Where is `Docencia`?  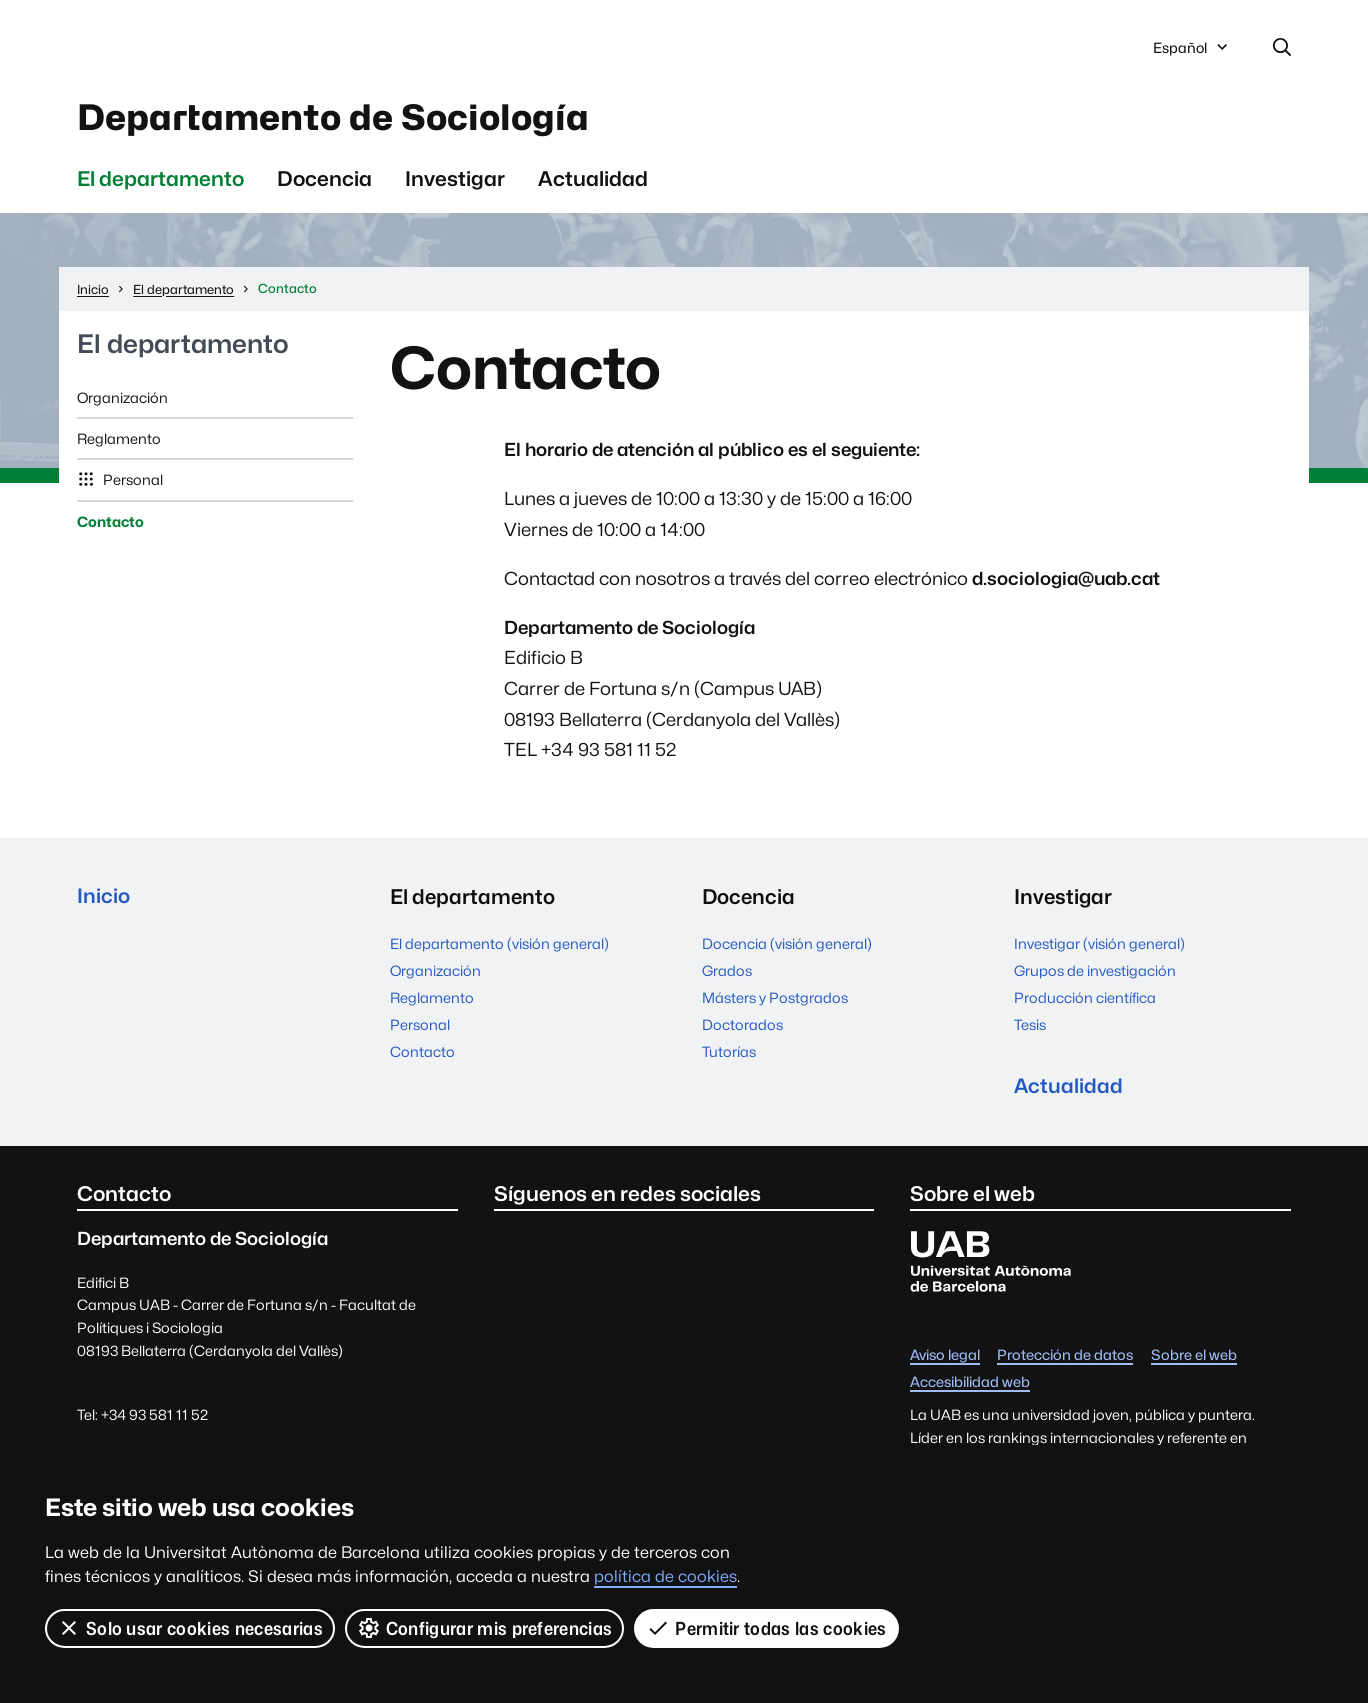
Docencia is located at coordinates (324, 180).